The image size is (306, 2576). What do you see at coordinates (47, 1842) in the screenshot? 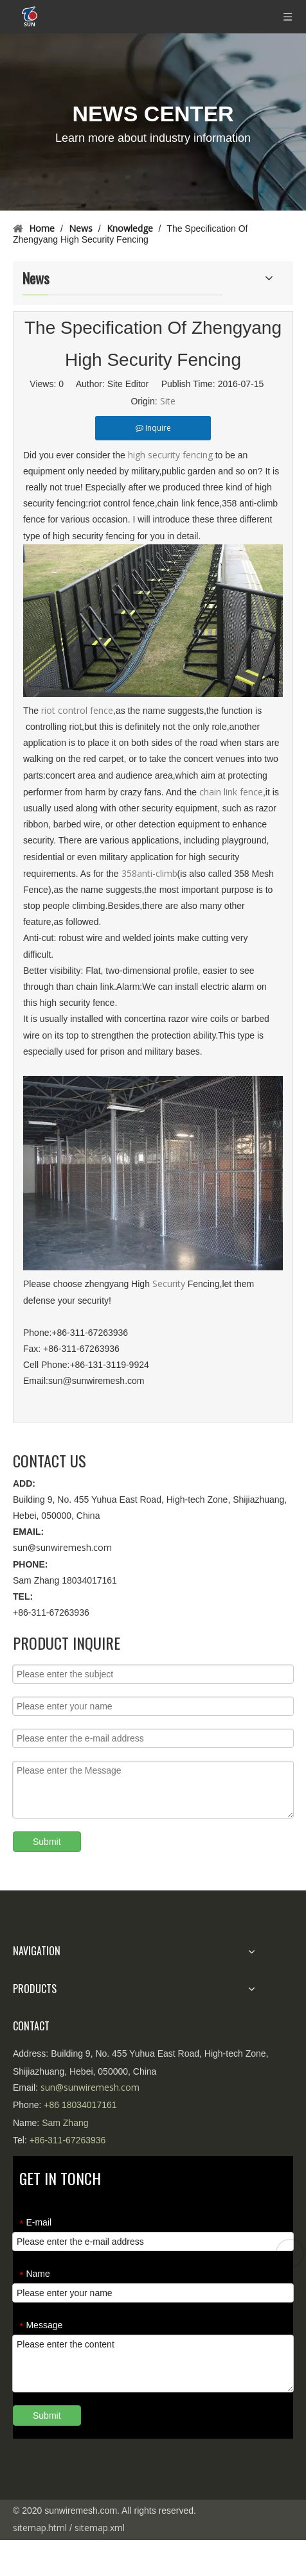
I see `Submit` at bounding box center [47, 1842].